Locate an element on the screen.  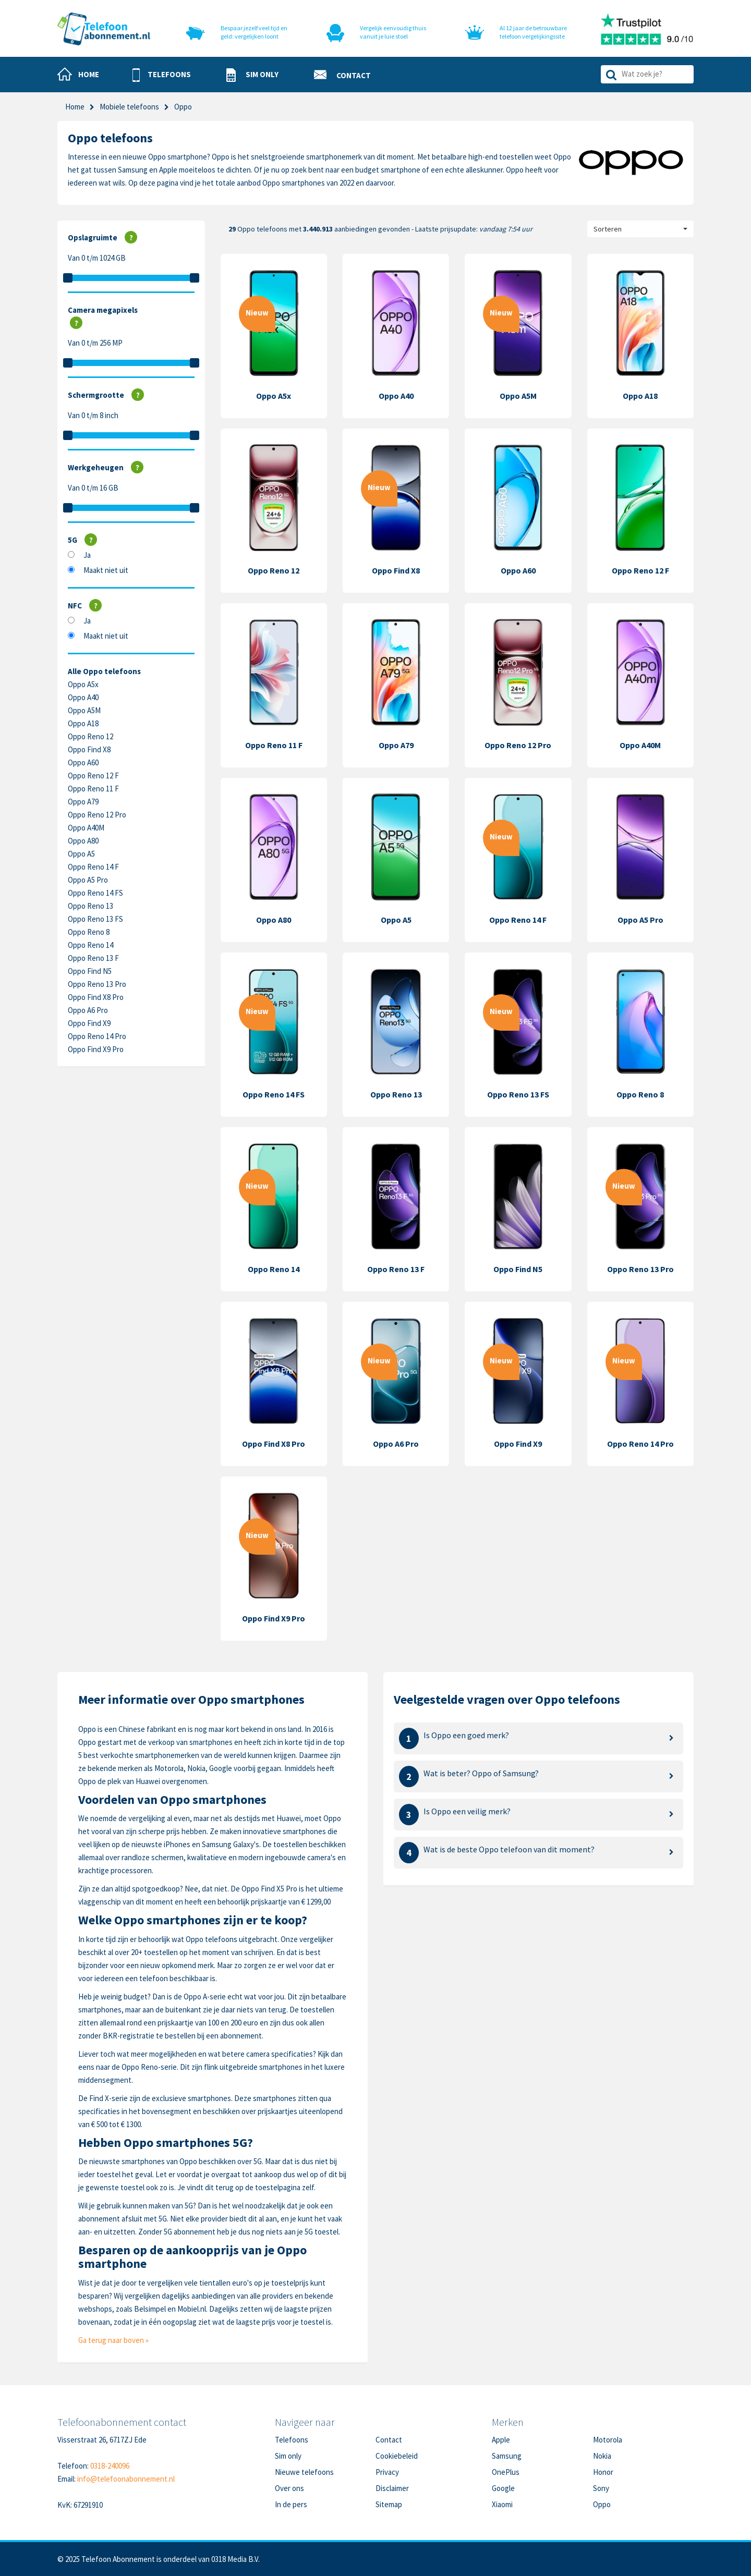
Oppo Reno 14 F is located at coordinates (93, 867).